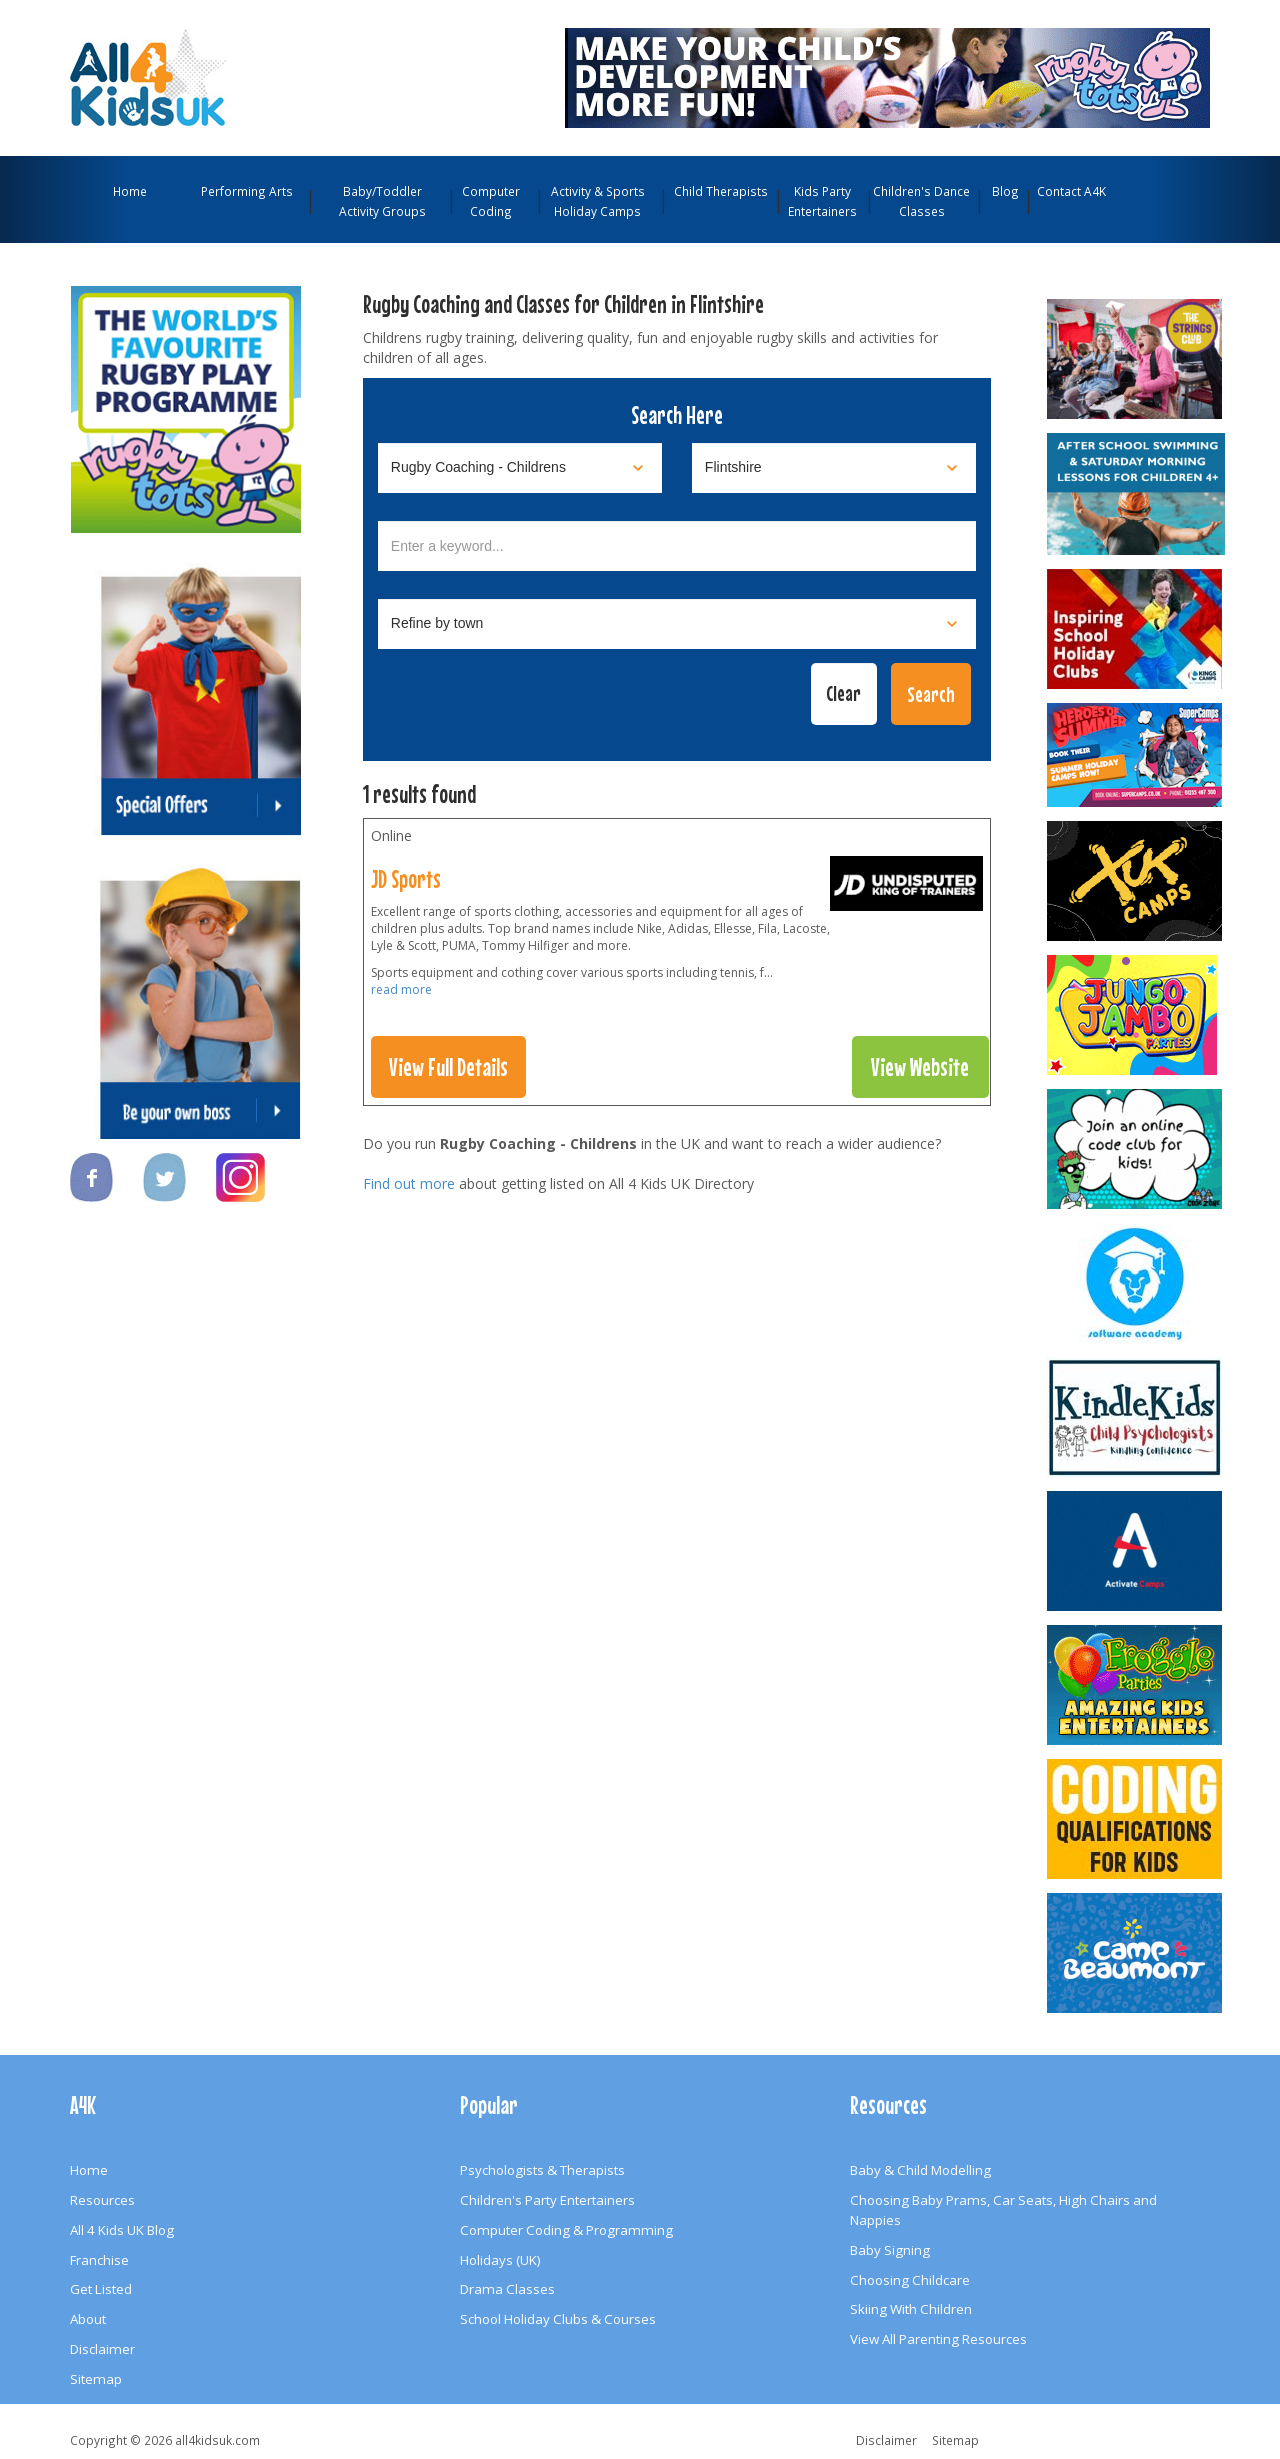 The width and height of the screenshot is (1280, 2459). What do you see at coordinates (96, 2379) in the screenshot?
I see `Sitemap` at bounding box center [96, 2379].